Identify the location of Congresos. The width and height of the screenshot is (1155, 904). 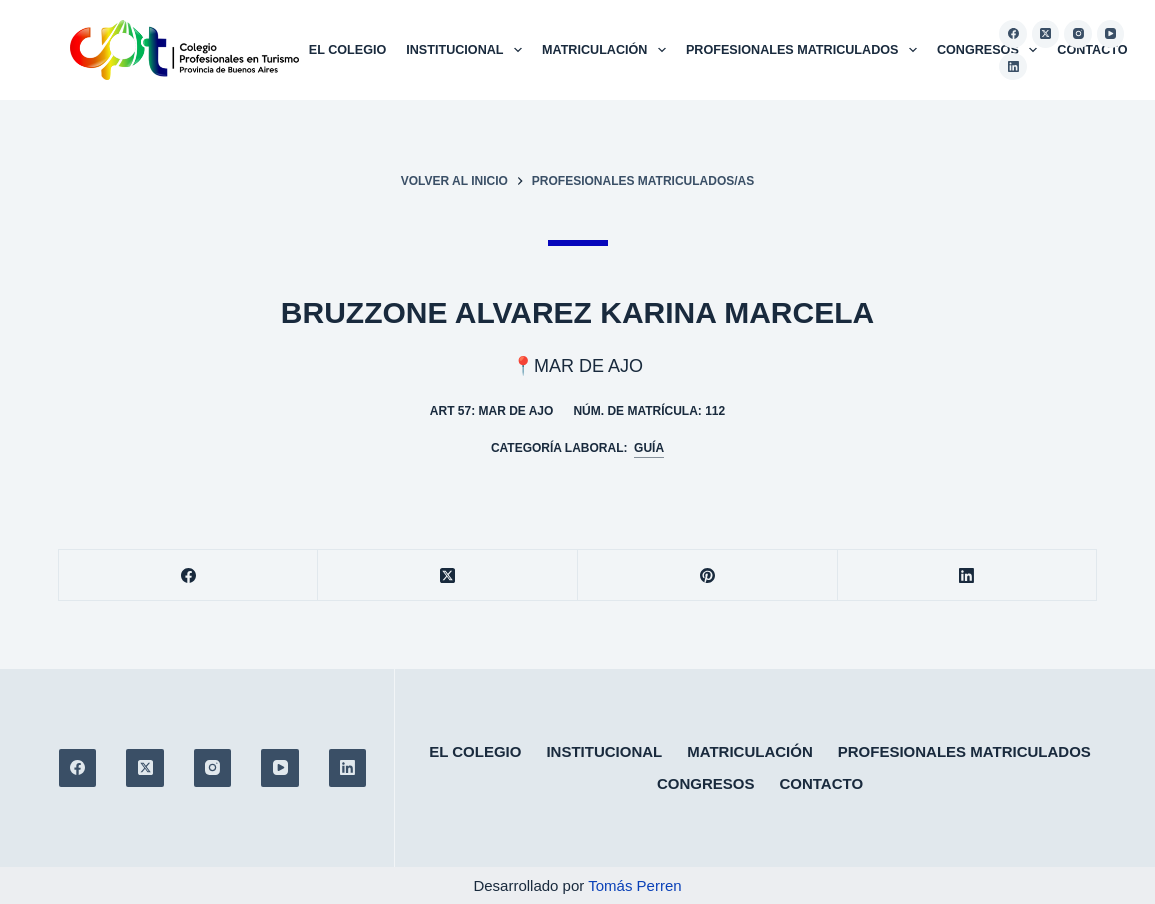
(991, 50).